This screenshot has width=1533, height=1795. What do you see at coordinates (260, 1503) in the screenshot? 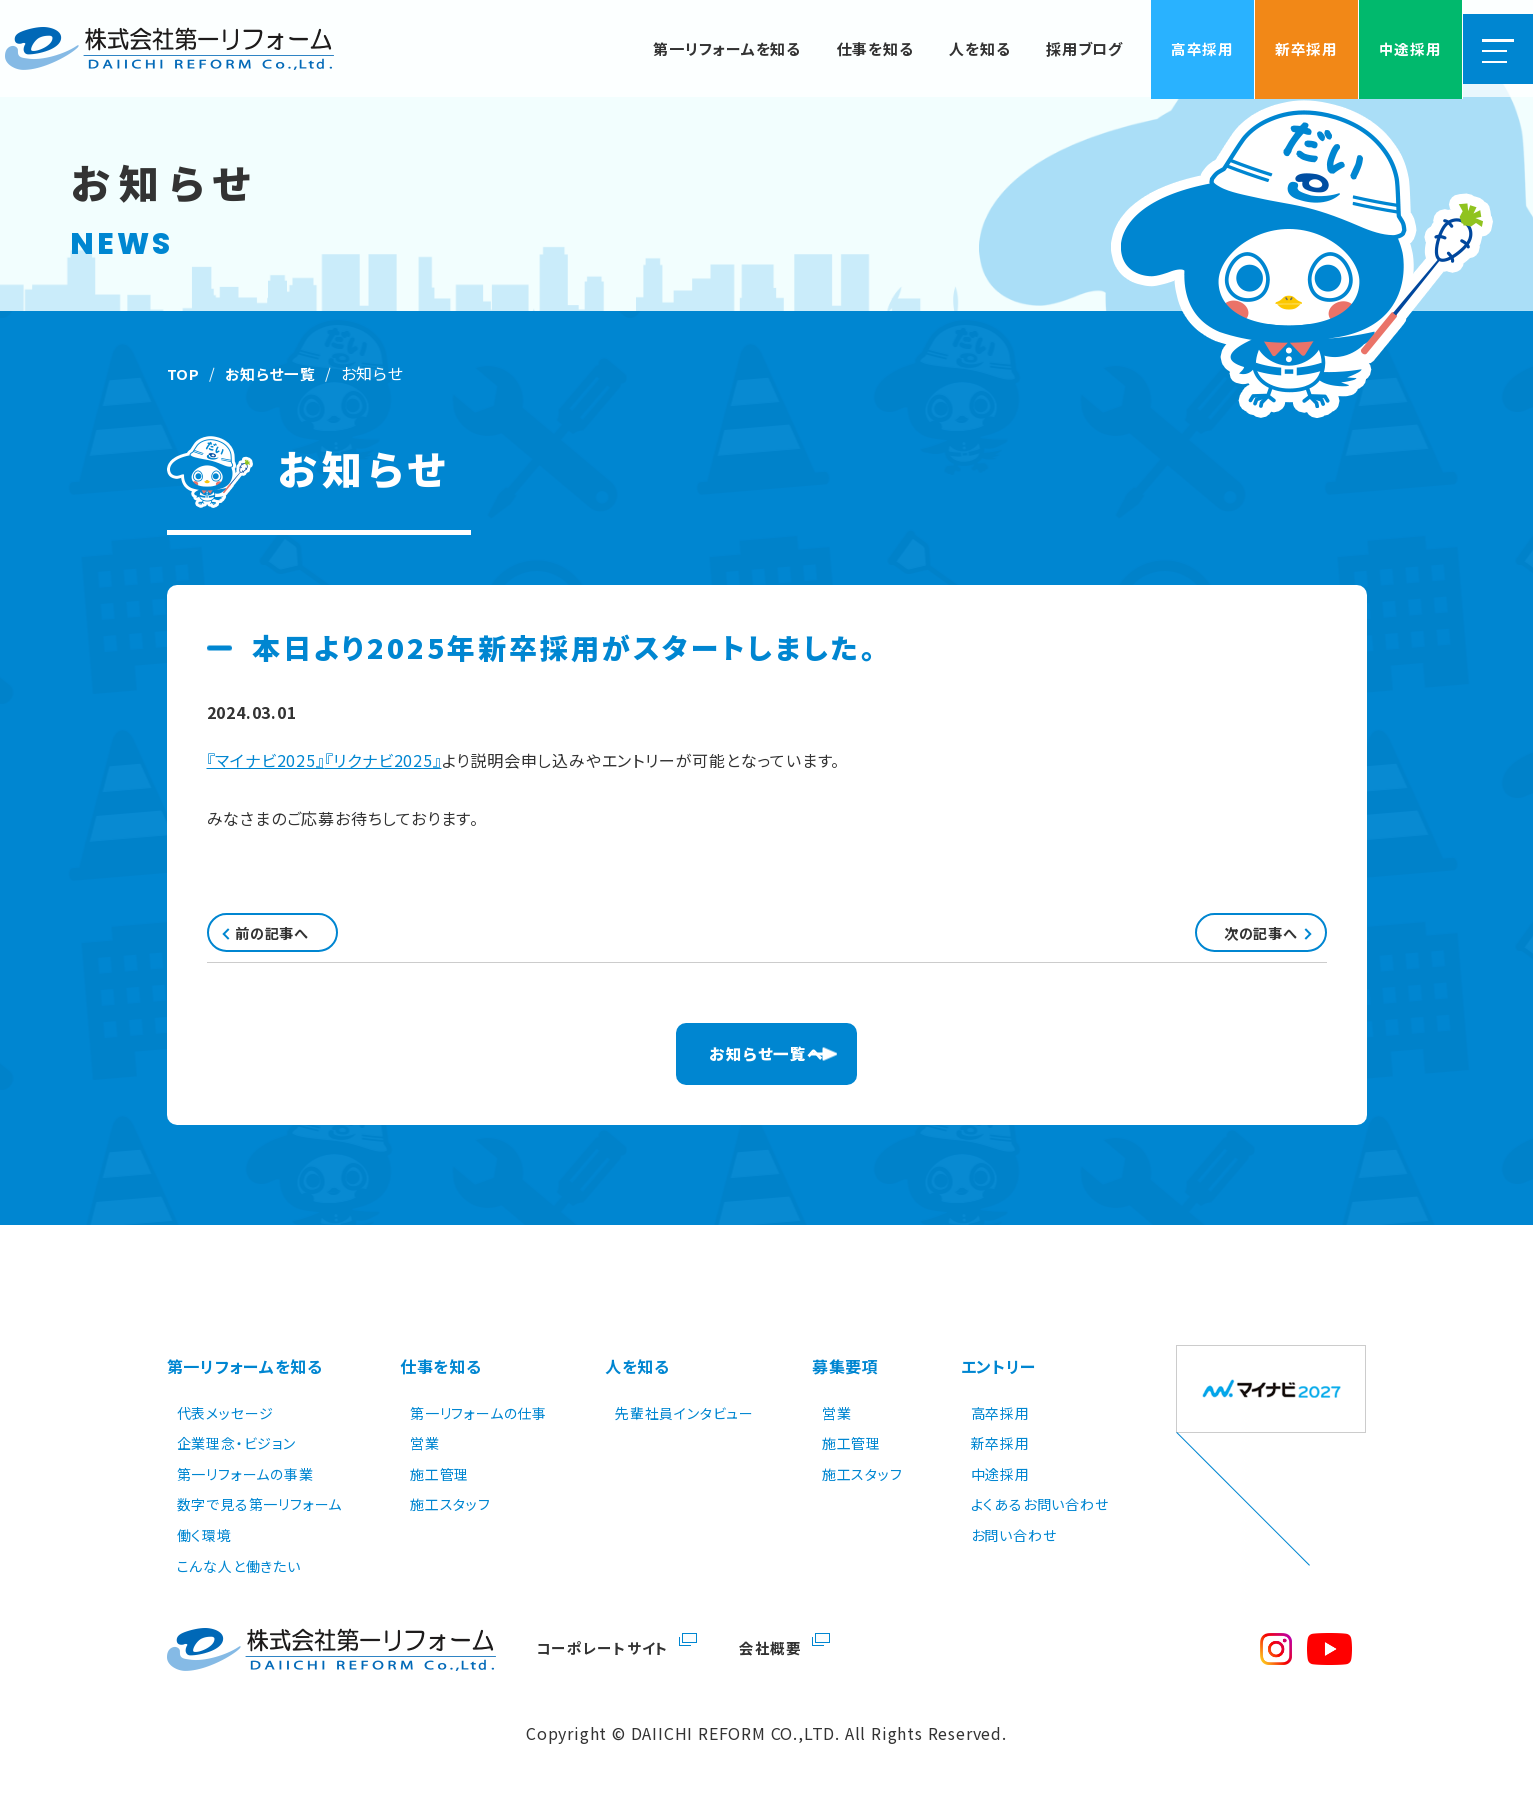
I see `数字で見る第一リフォーム` at bounding box center [260, 1503].